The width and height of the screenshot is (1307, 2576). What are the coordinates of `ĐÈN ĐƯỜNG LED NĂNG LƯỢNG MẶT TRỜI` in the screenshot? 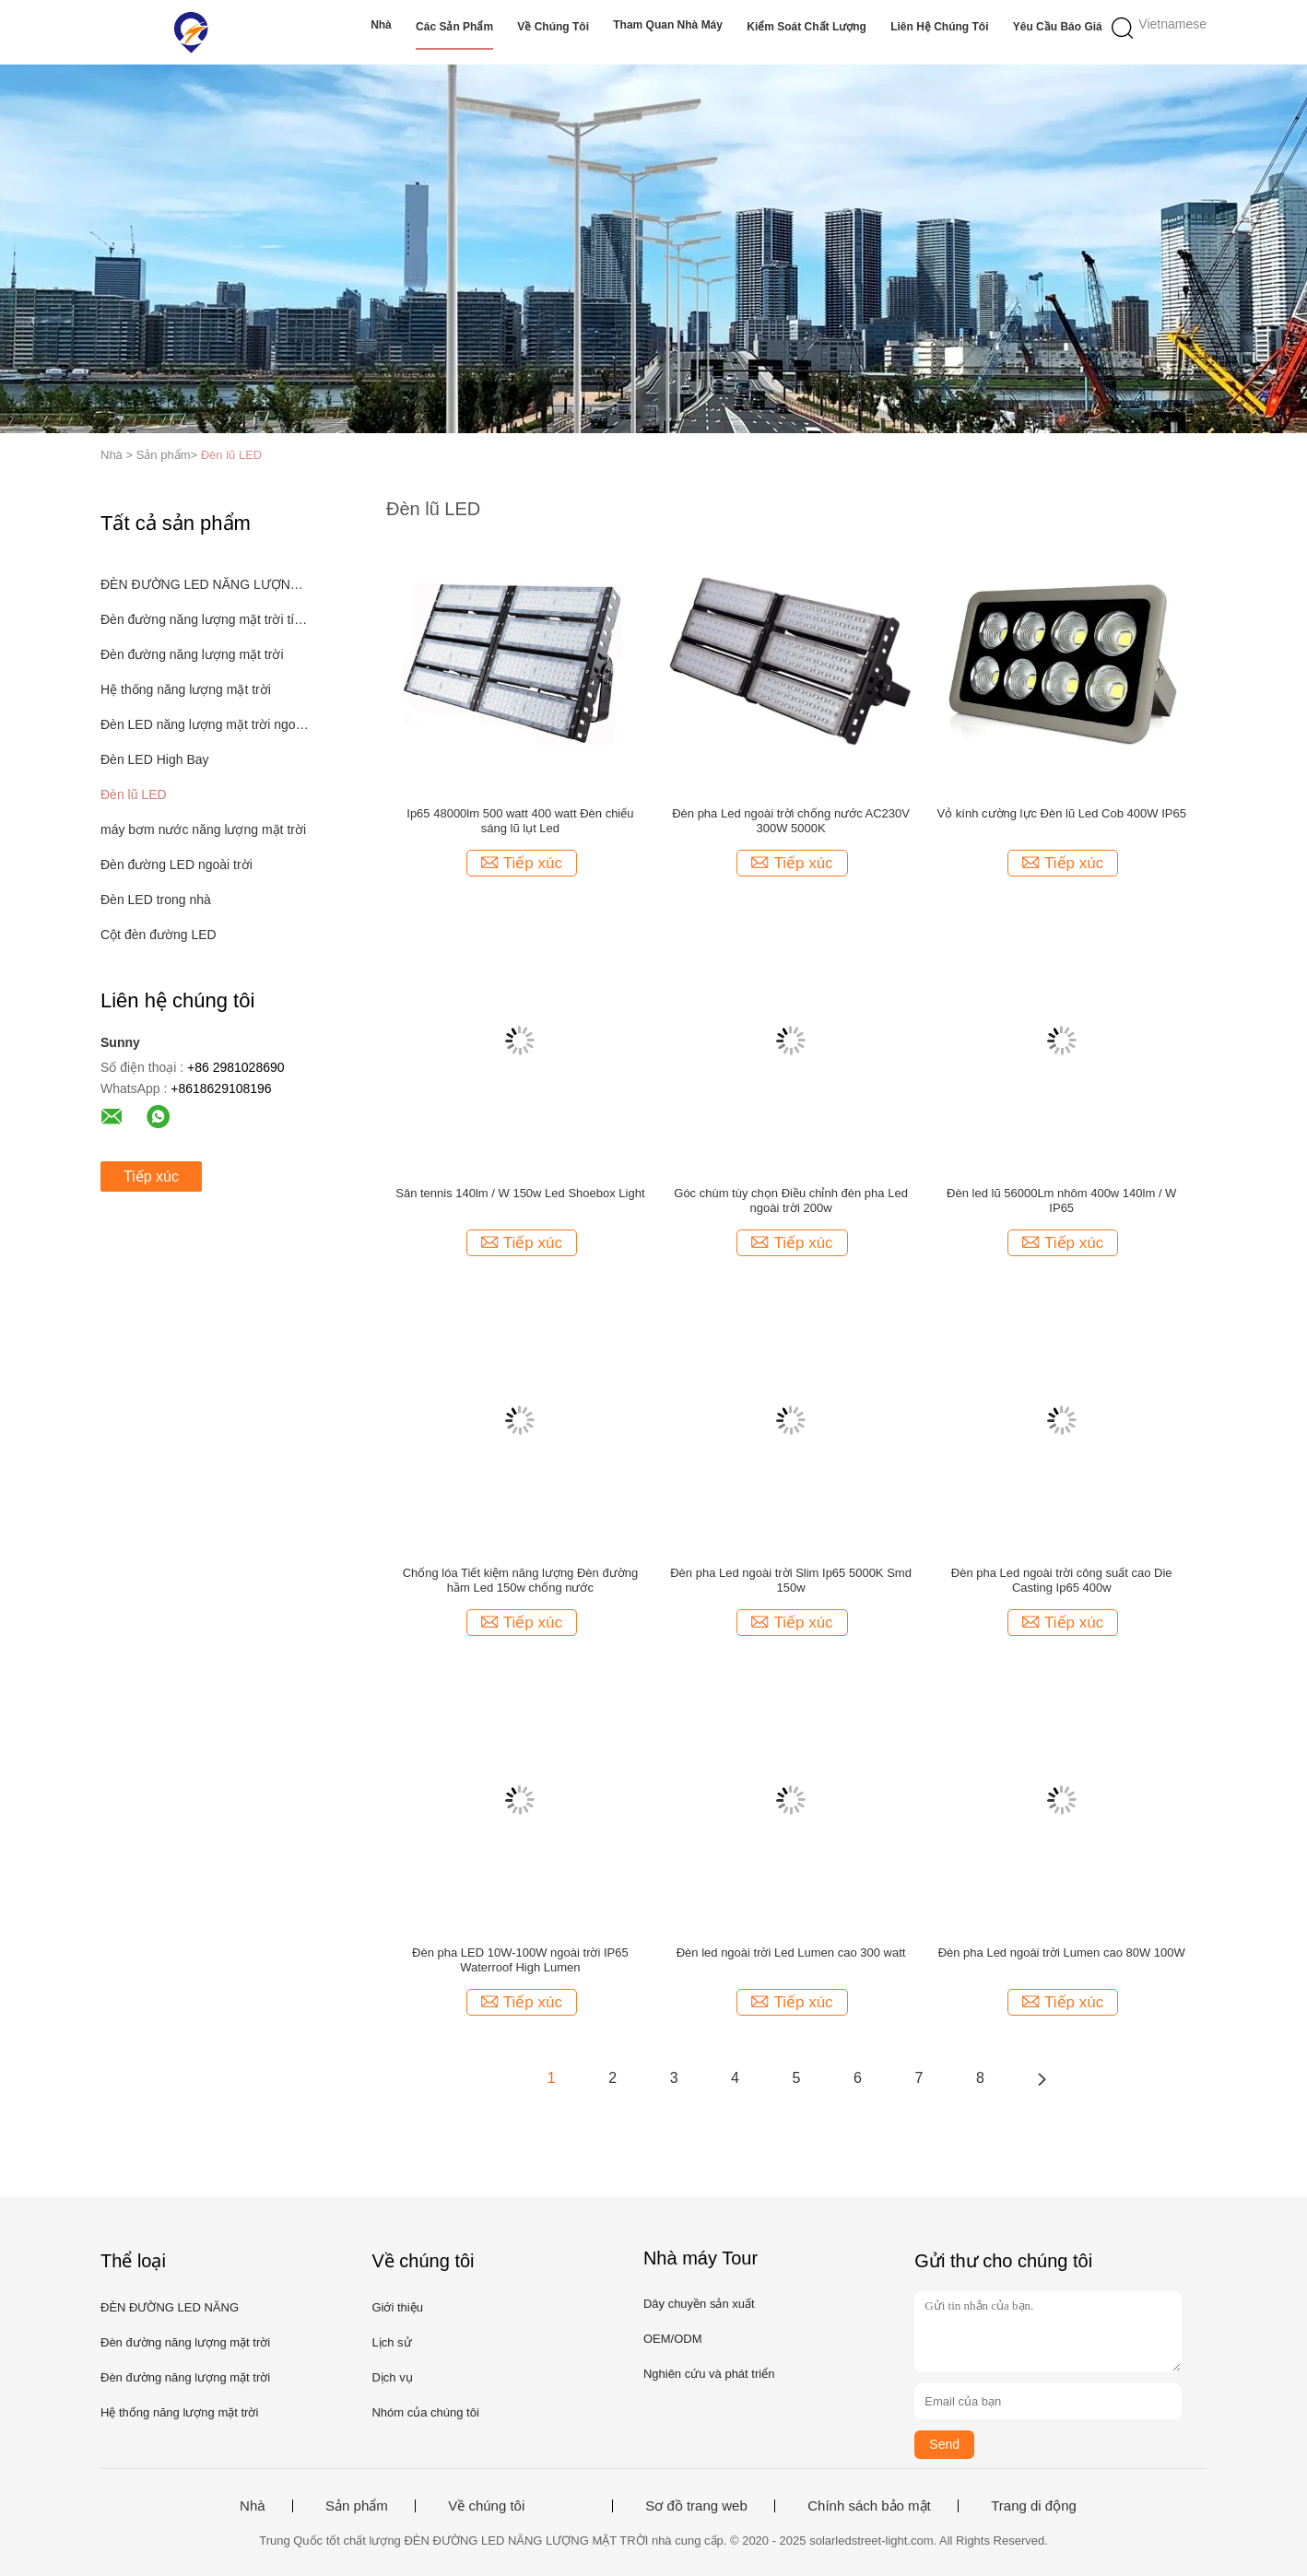 It's located at (205, 584).